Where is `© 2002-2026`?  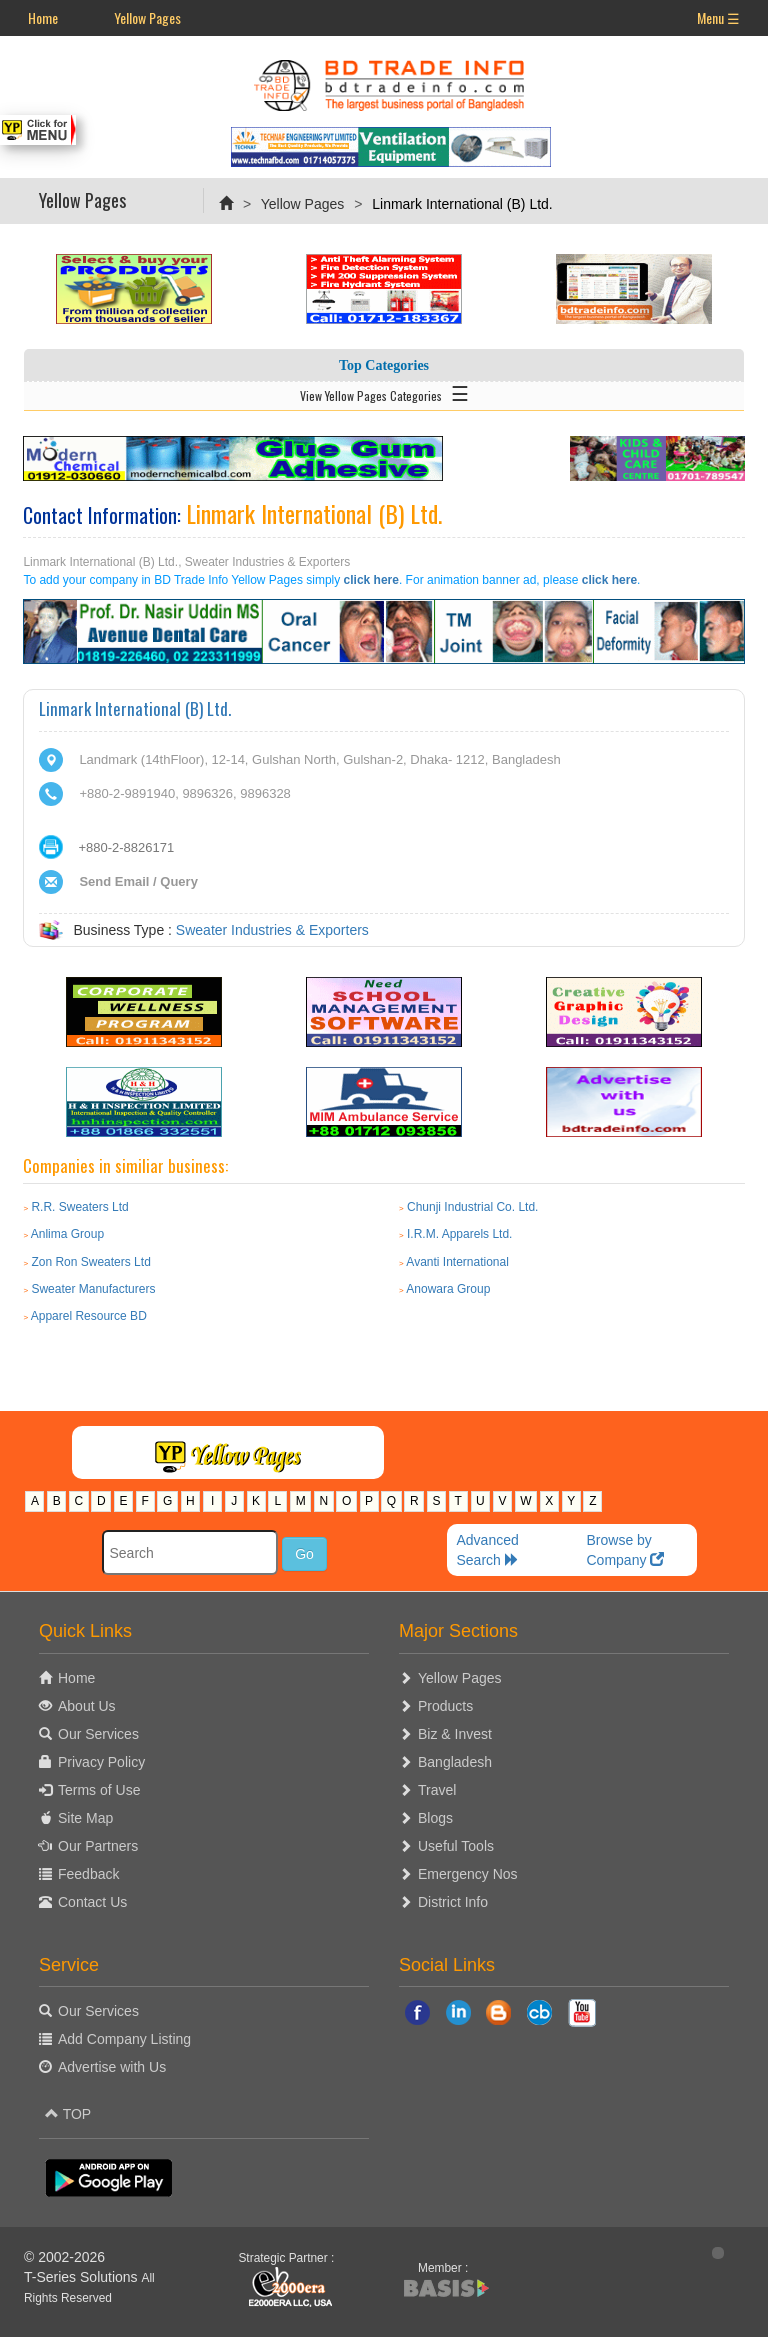
© 2002-2026 is located at coordinates (64, 2257).